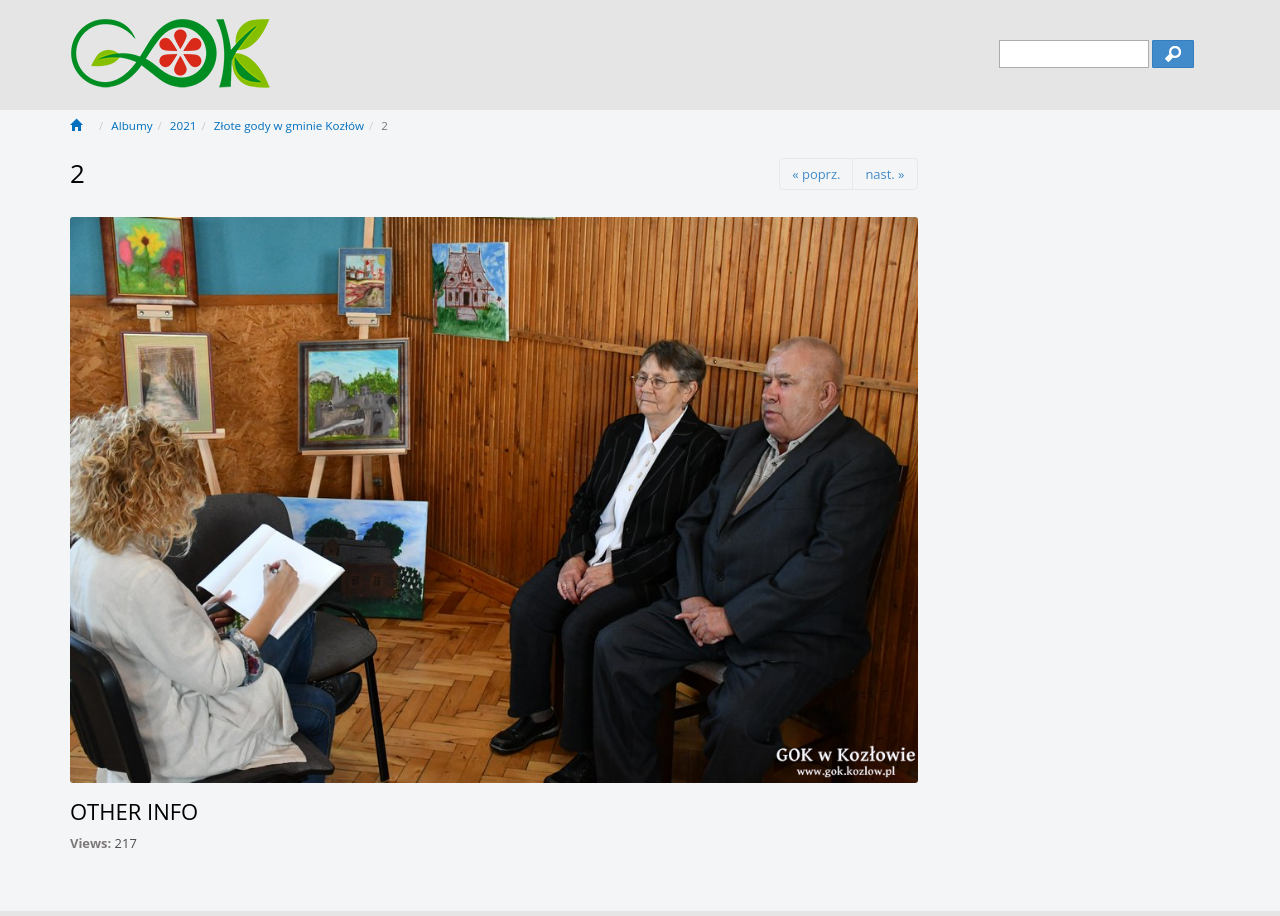  Describe the element at coordinates (816, 174) in the screenshot. I see `« poprz.` at that location.